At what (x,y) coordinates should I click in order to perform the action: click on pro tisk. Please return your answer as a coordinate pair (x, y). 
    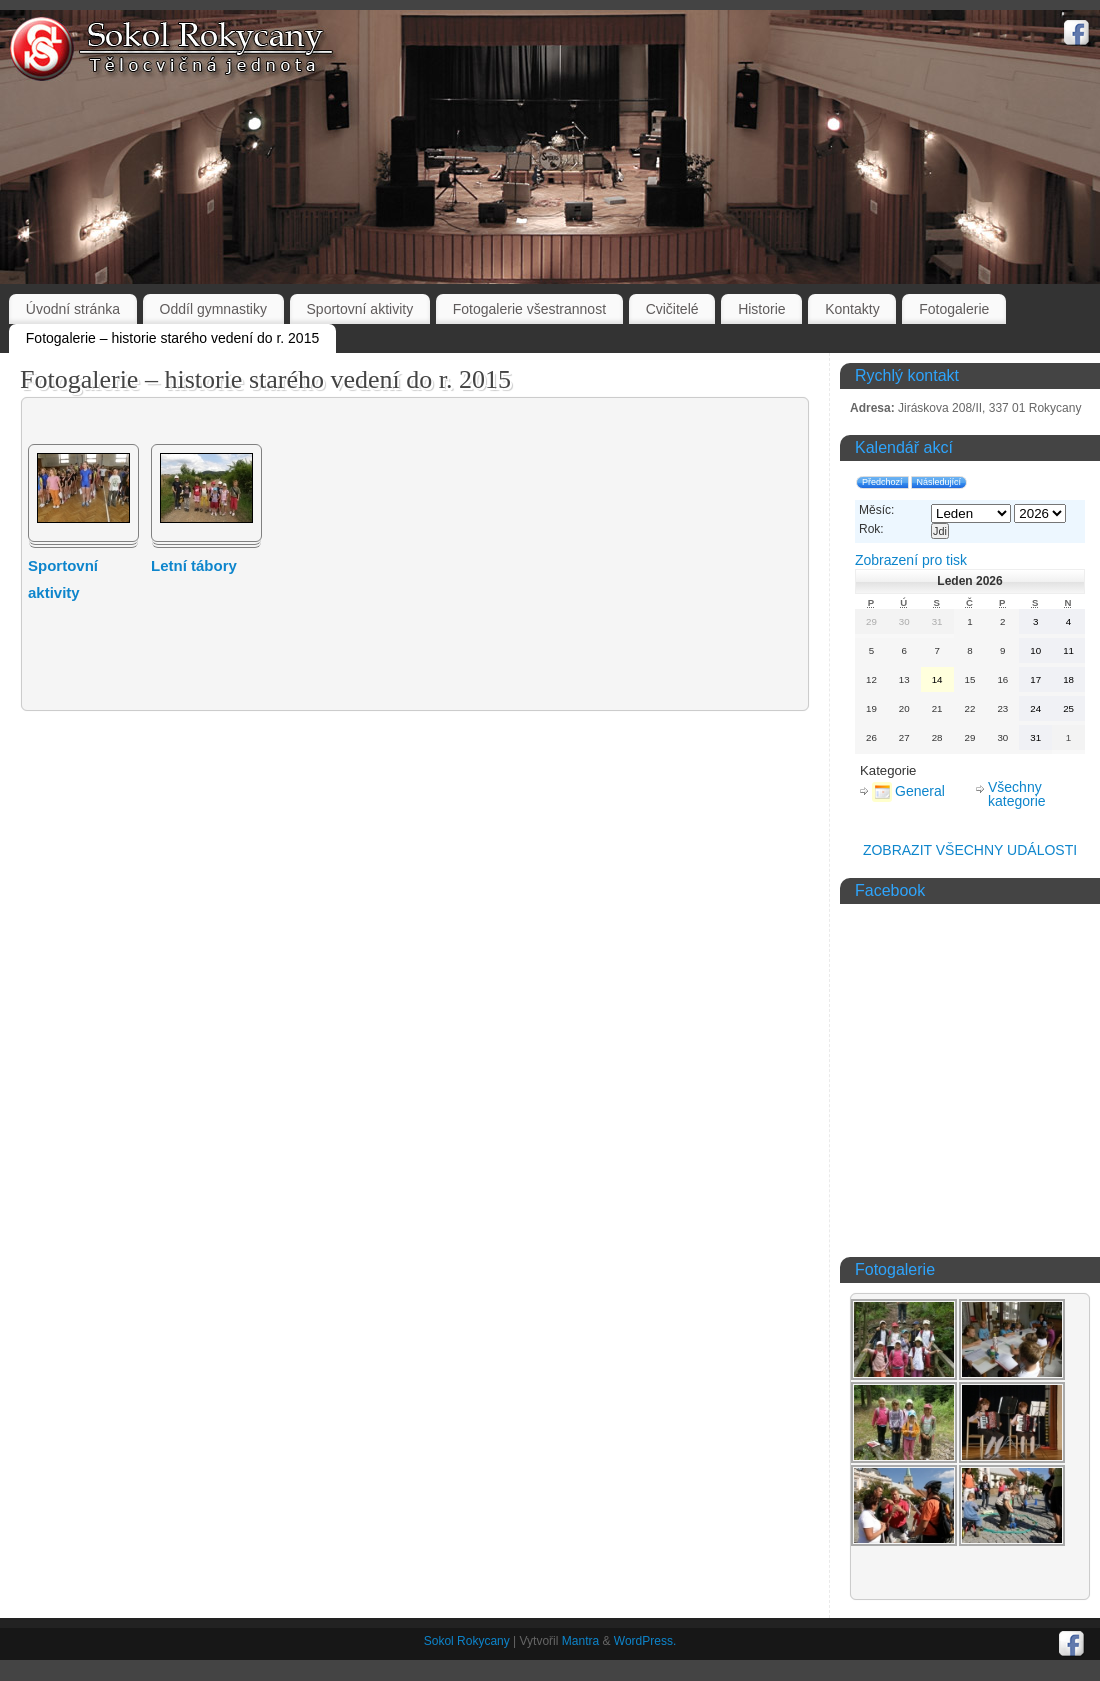
    Looking at the image, I should click on (911, 560).